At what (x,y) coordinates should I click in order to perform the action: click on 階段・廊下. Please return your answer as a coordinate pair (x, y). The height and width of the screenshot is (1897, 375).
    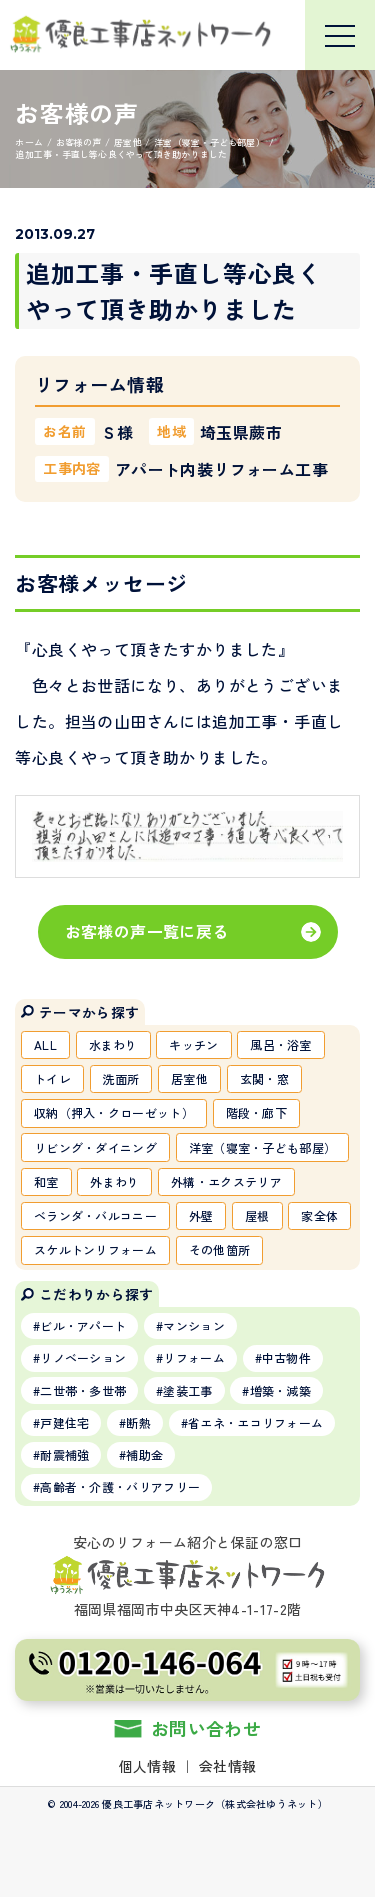
    Looking at the image, I should click on (257, 1112).